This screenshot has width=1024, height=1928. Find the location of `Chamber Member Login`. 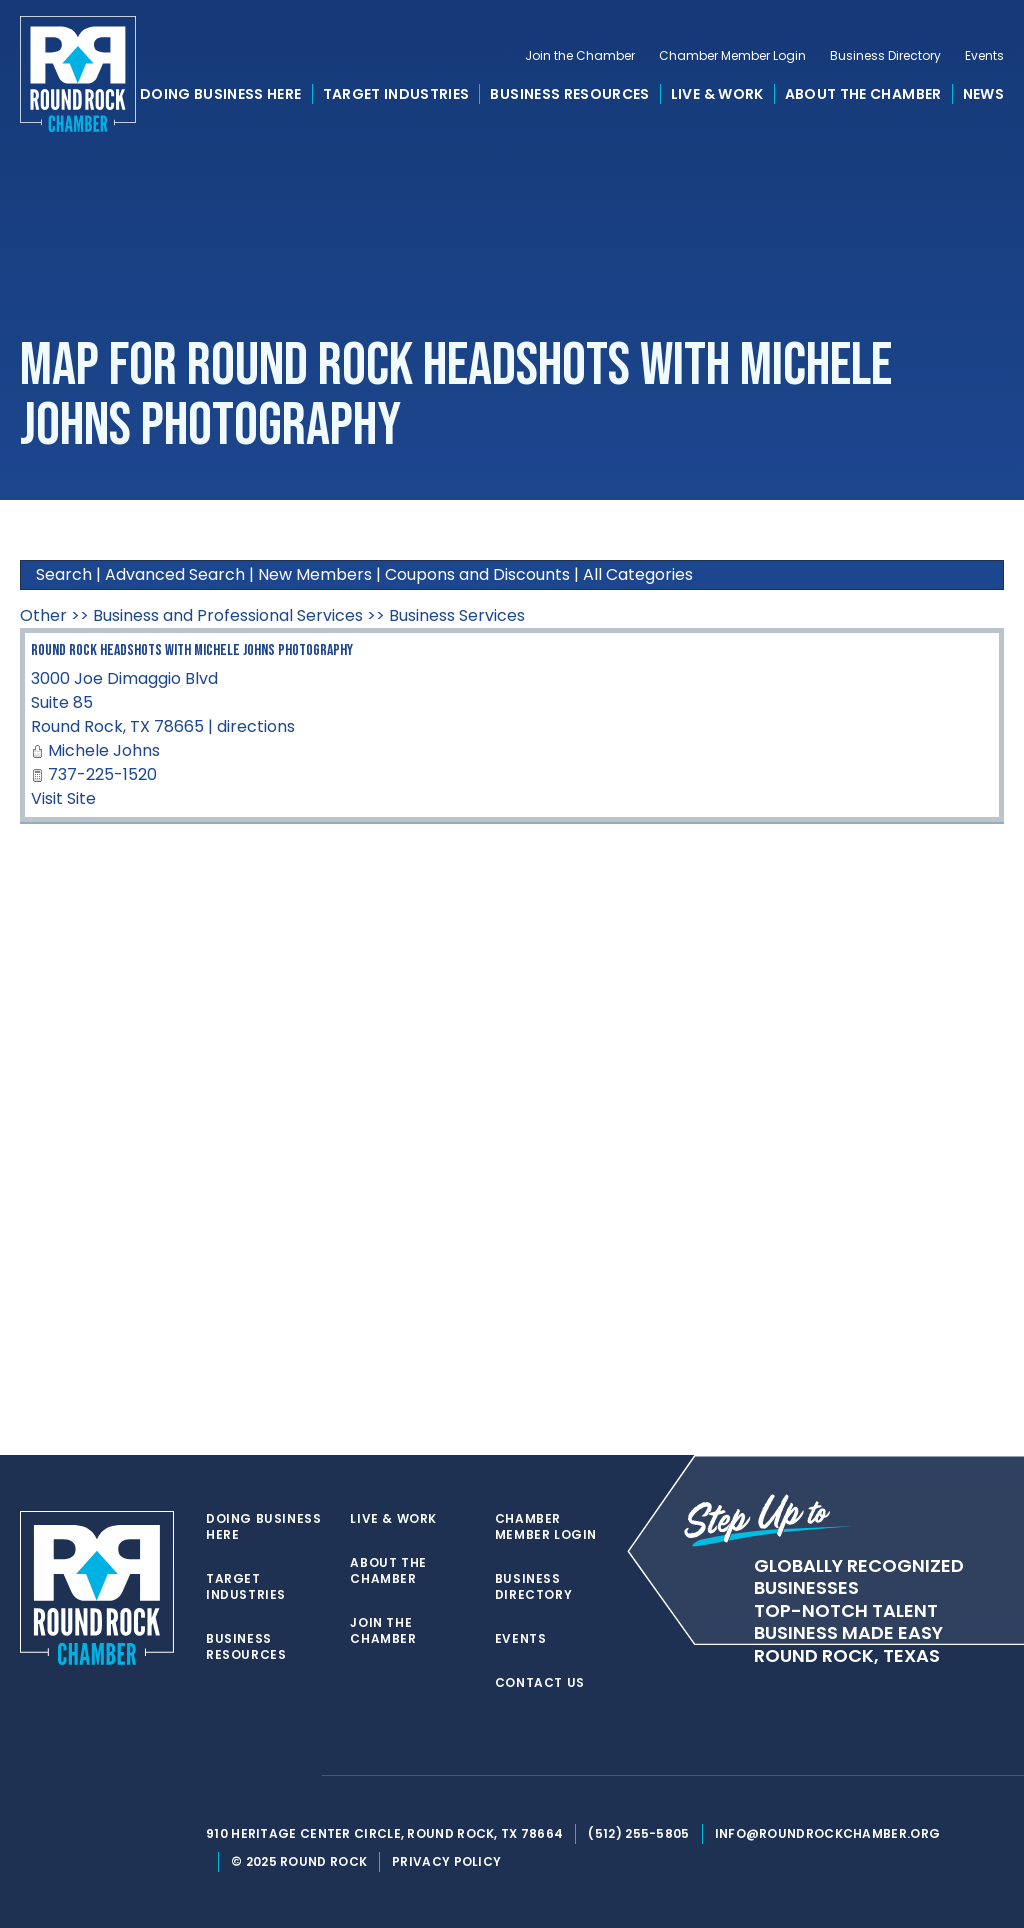

Chamber Member Login is located at coordinates (732, 56).